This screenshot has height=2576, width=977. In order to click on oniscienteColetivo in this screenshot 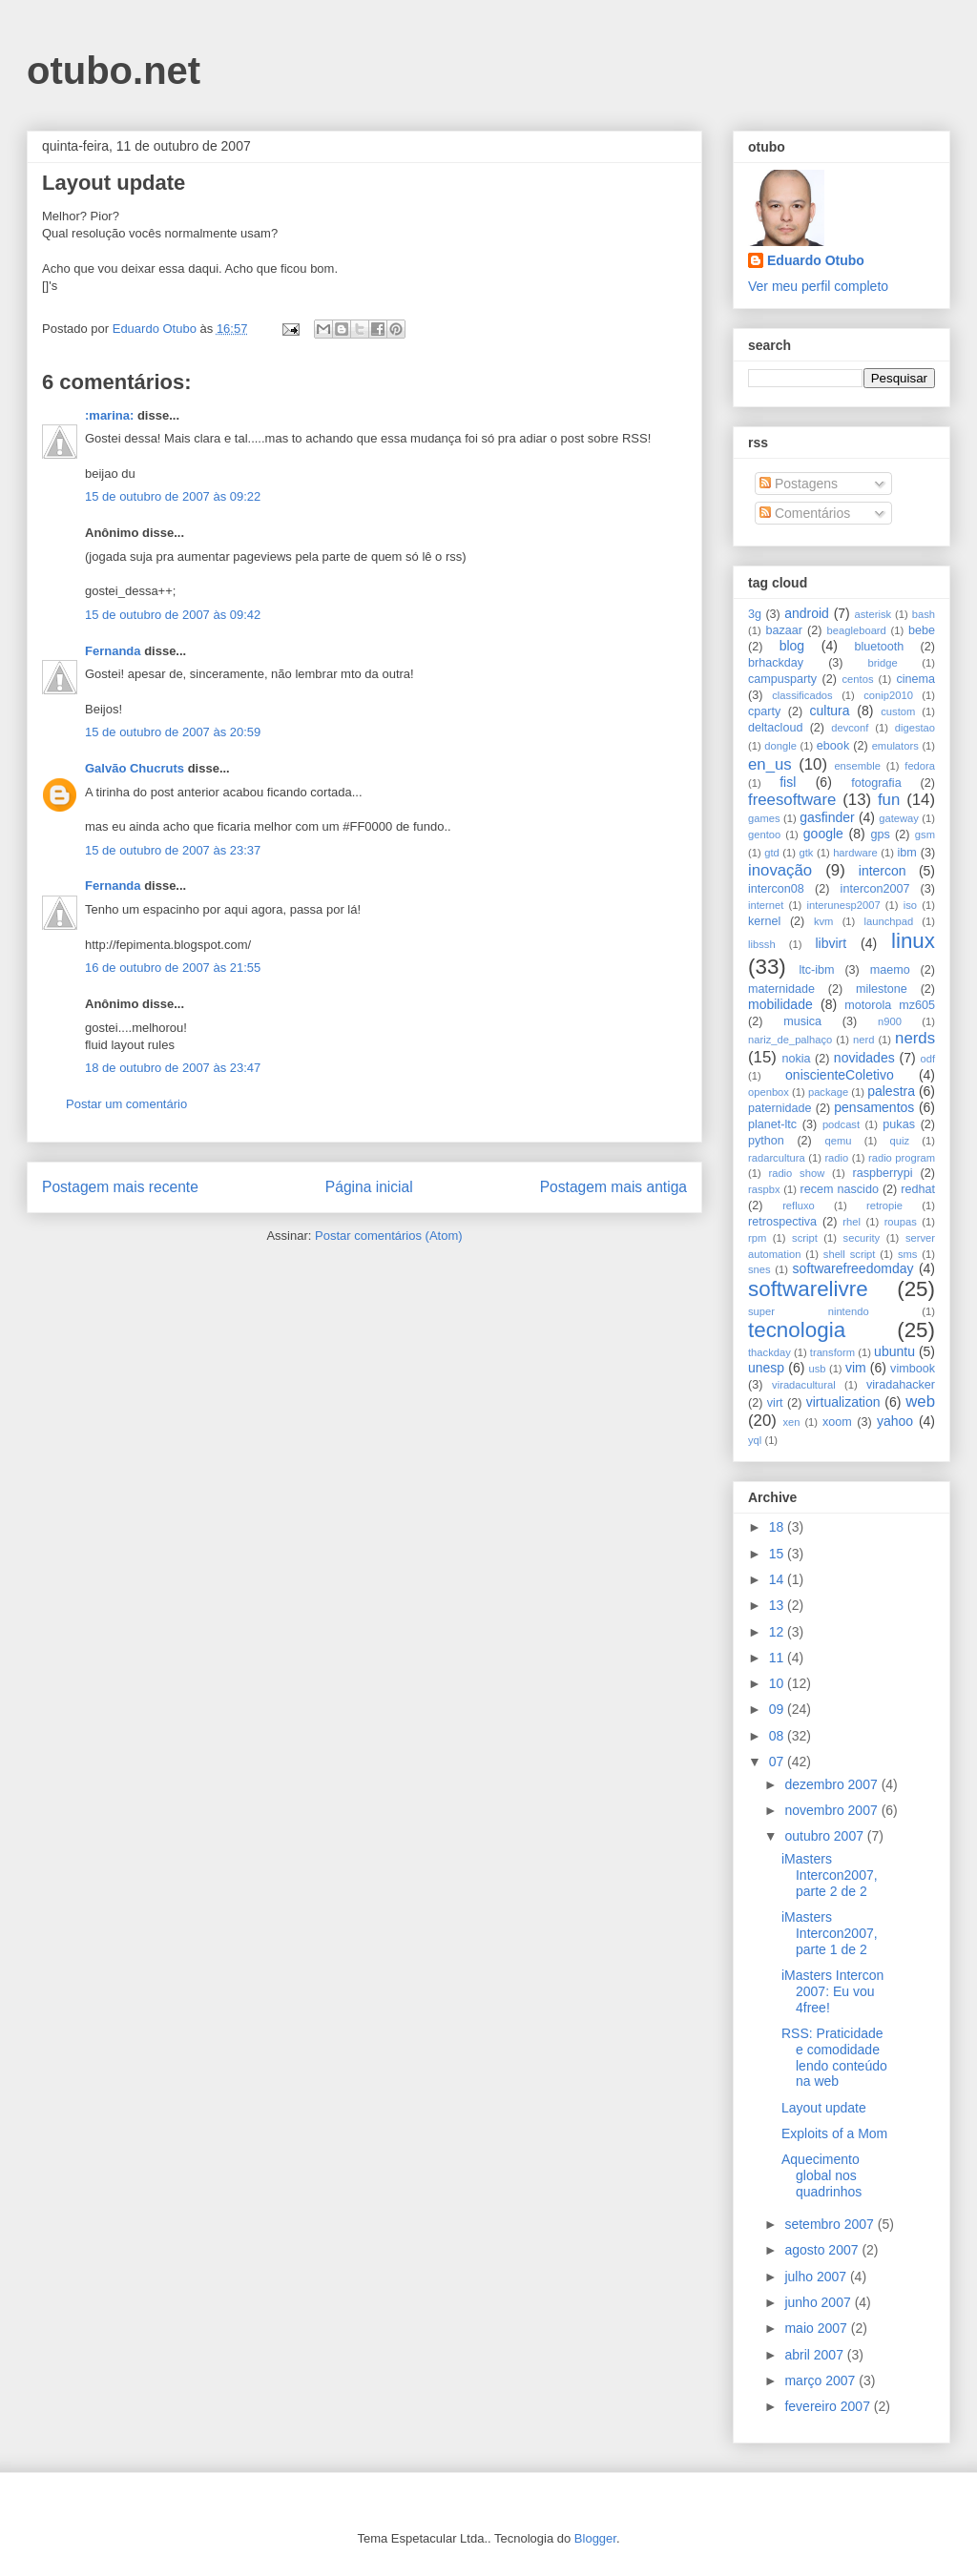, I will do `click(839, 1074)`.